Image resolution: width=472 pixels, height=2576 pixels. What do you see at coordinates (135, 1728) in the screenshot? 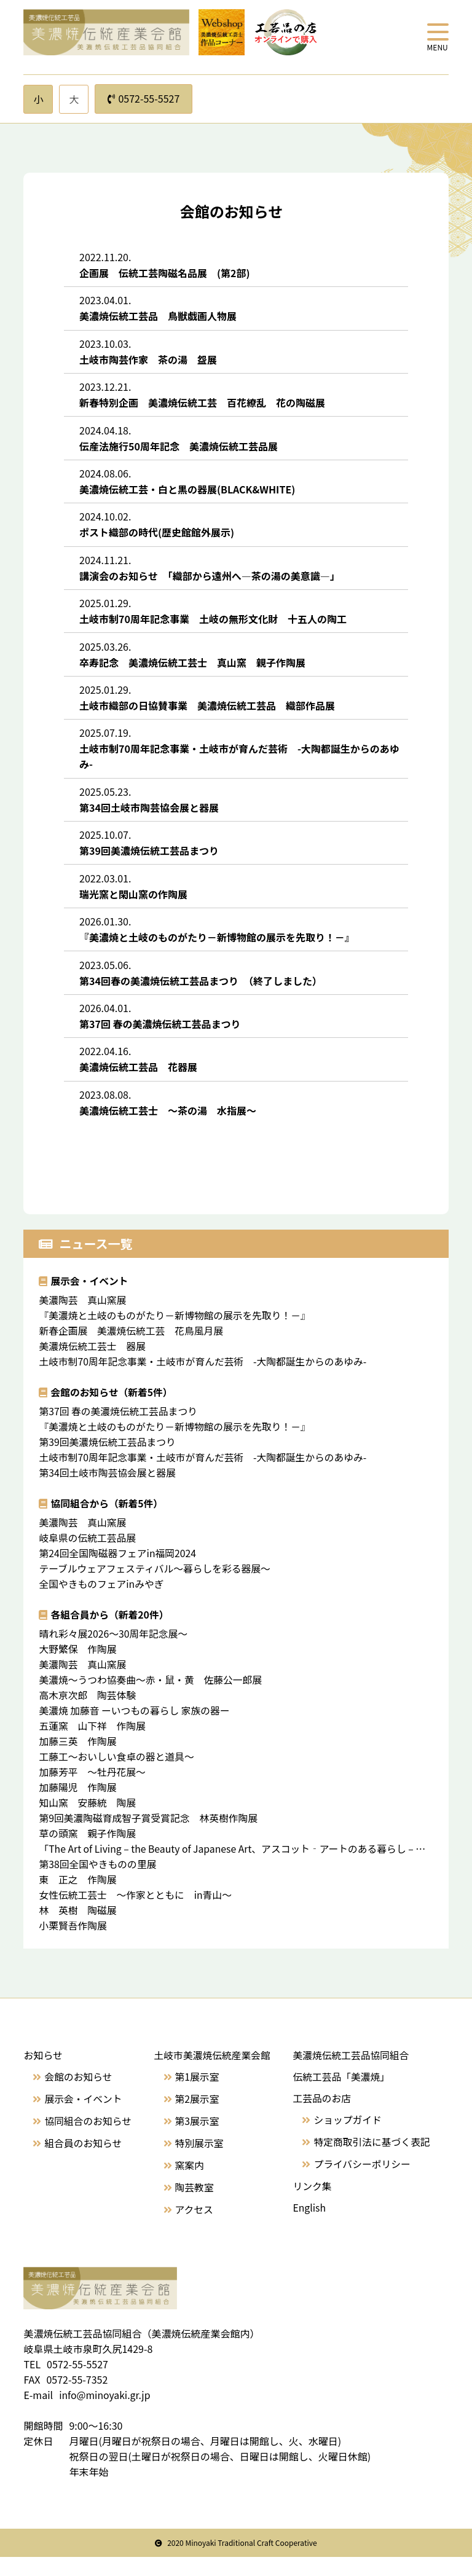
I see `美濃焼 加藤音 ーいつもの暮らし 家族の器ー` at bounding box center [135, 1728].